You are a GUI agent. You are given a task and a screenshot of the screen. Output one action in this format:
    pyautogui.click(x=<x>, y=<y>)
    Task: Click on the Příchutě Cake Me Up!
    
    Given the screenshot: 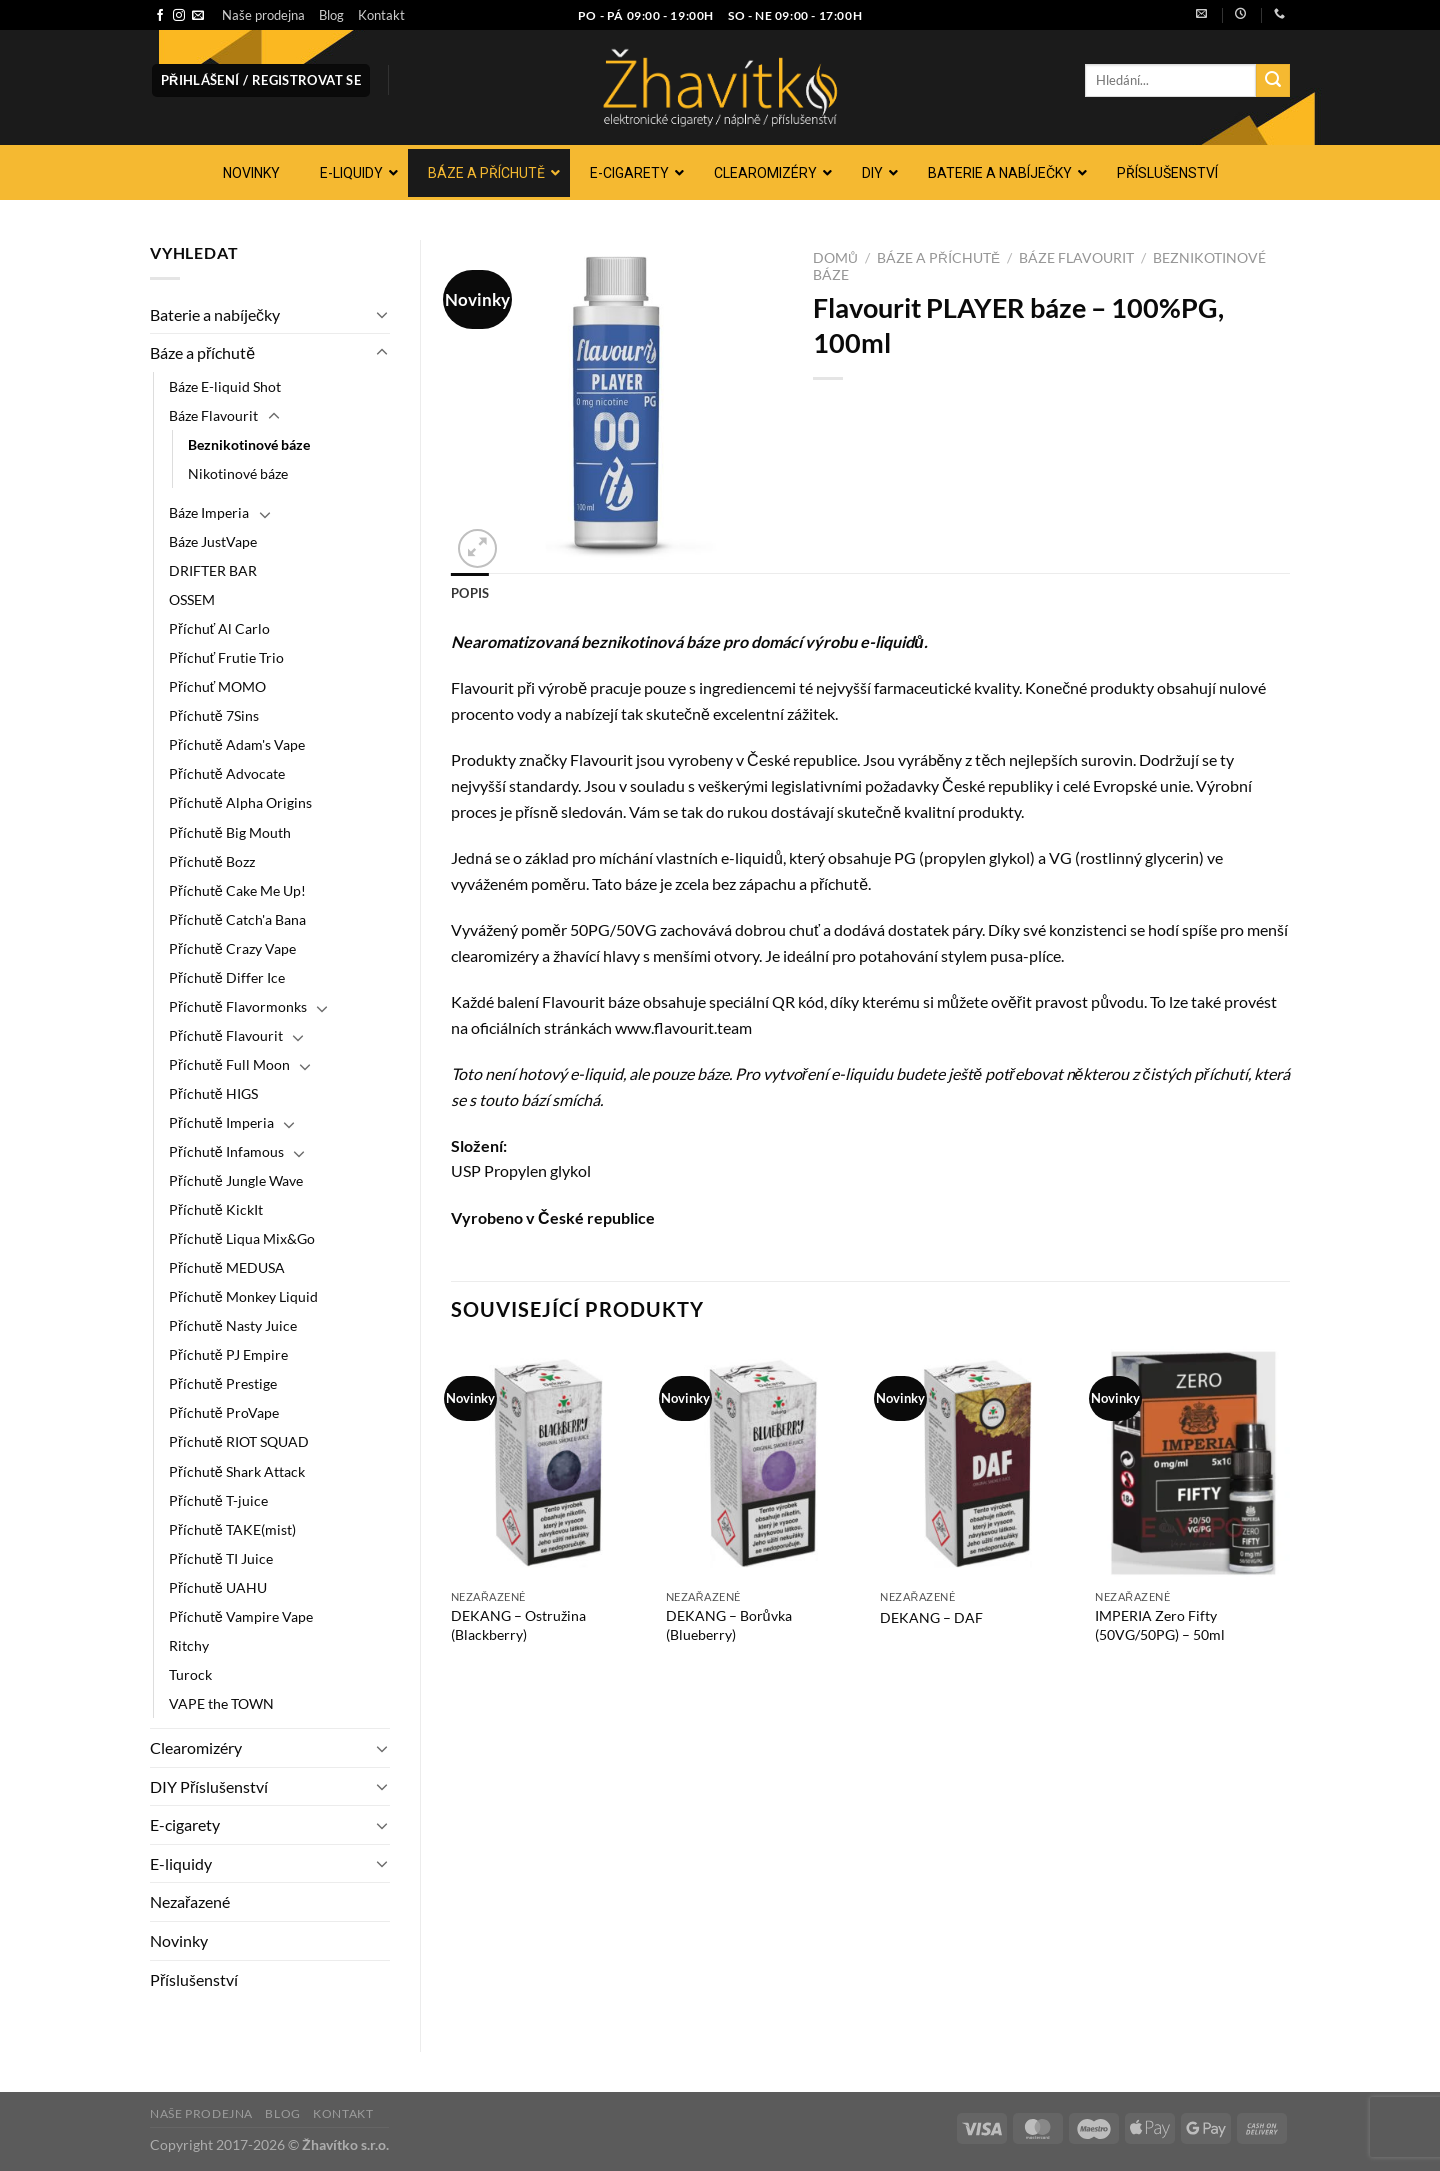 What is the action you would take?
    pyautogui.click(x=237, y=890)
    